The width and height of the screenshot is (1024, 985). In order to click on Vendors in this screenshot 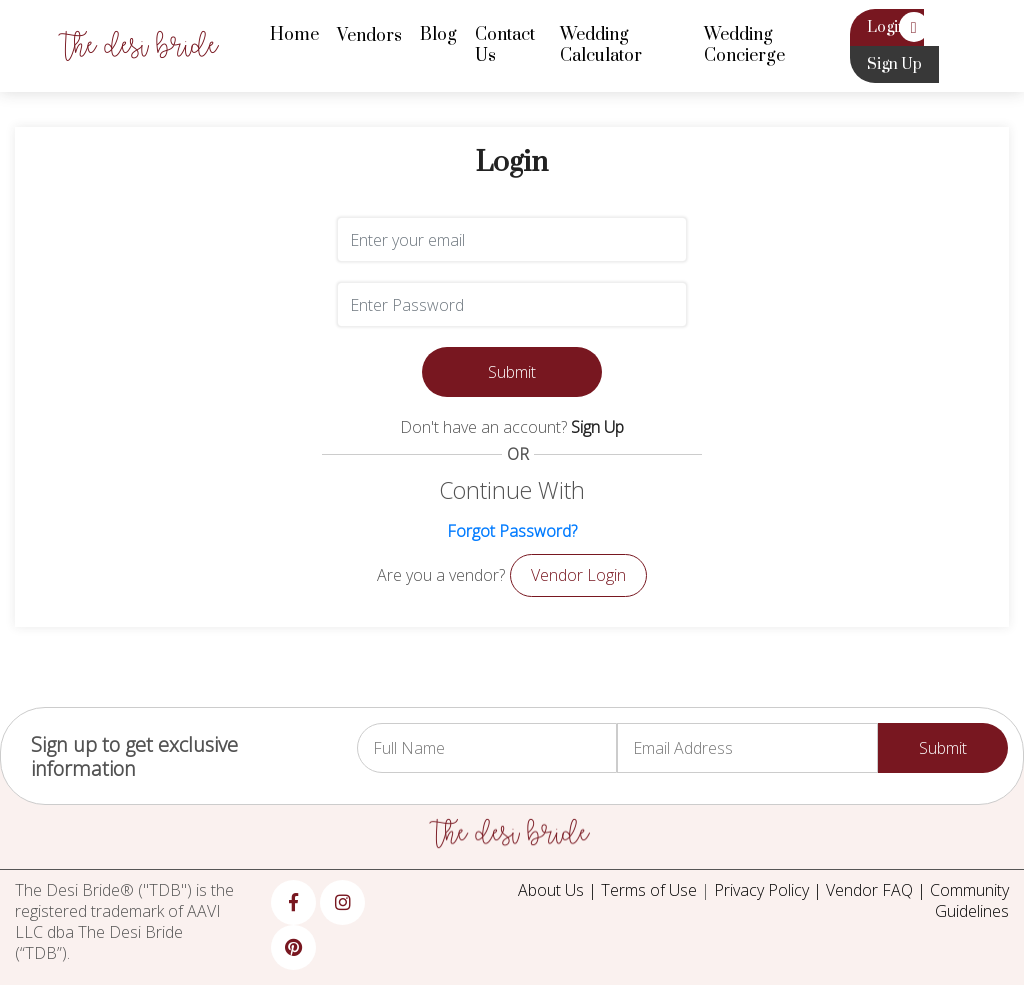, I will do `click(369, 36)`.